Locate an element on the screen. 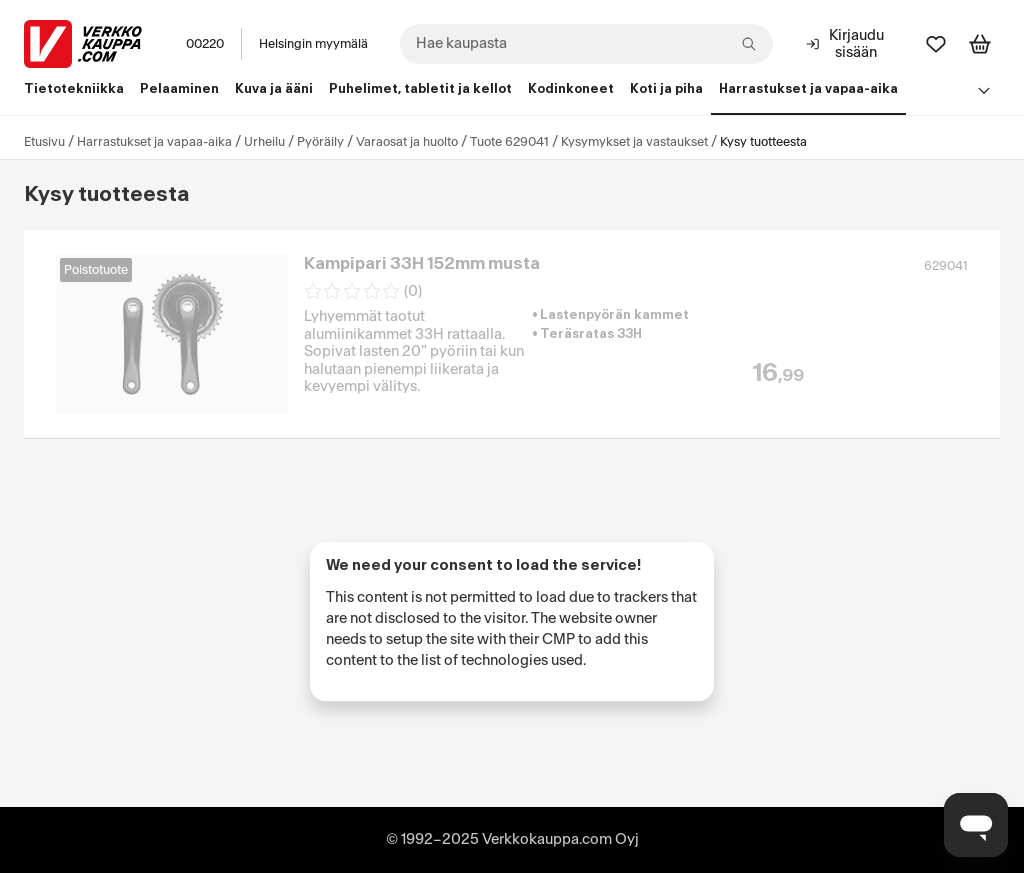 Image resolution: width=1024 pixels, height=873 pixels. 00220 [Postinumero: 00220] is located at coordinates (205, 44).